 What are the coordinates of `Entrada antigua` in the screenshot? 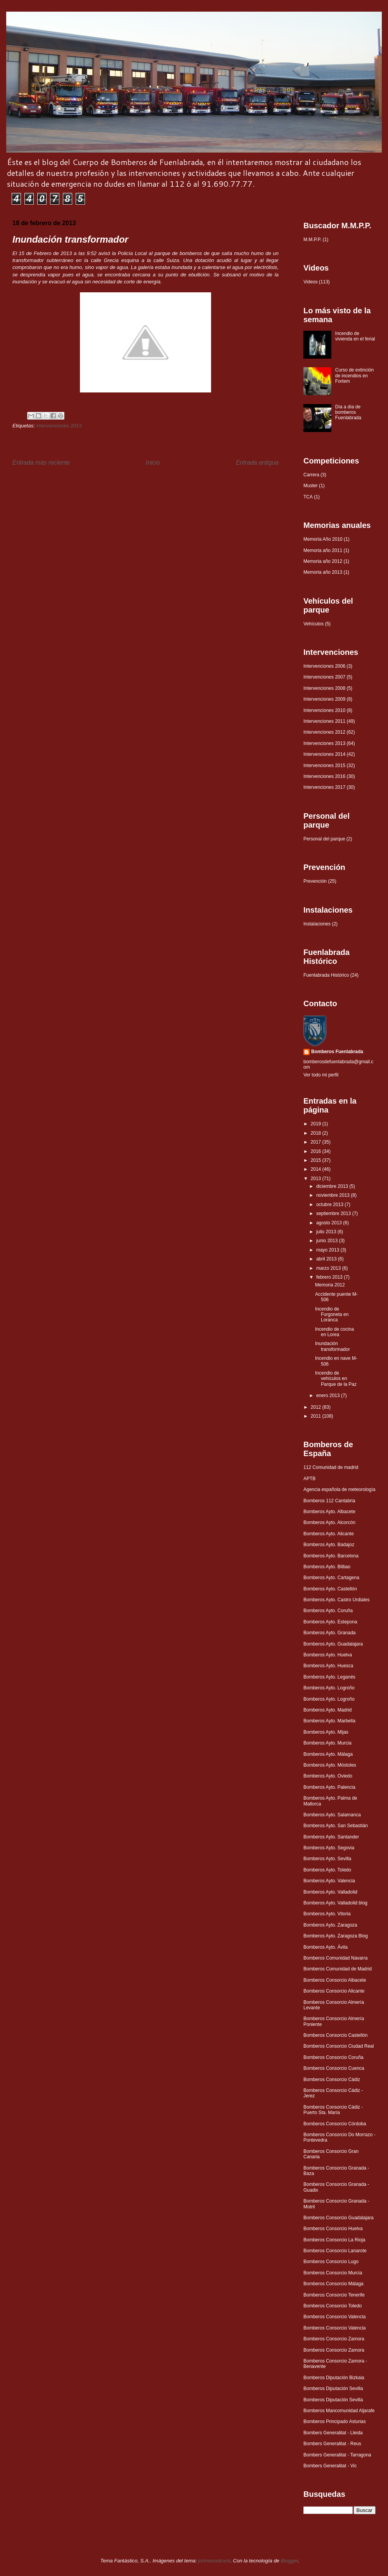 It's located at (257, 462).